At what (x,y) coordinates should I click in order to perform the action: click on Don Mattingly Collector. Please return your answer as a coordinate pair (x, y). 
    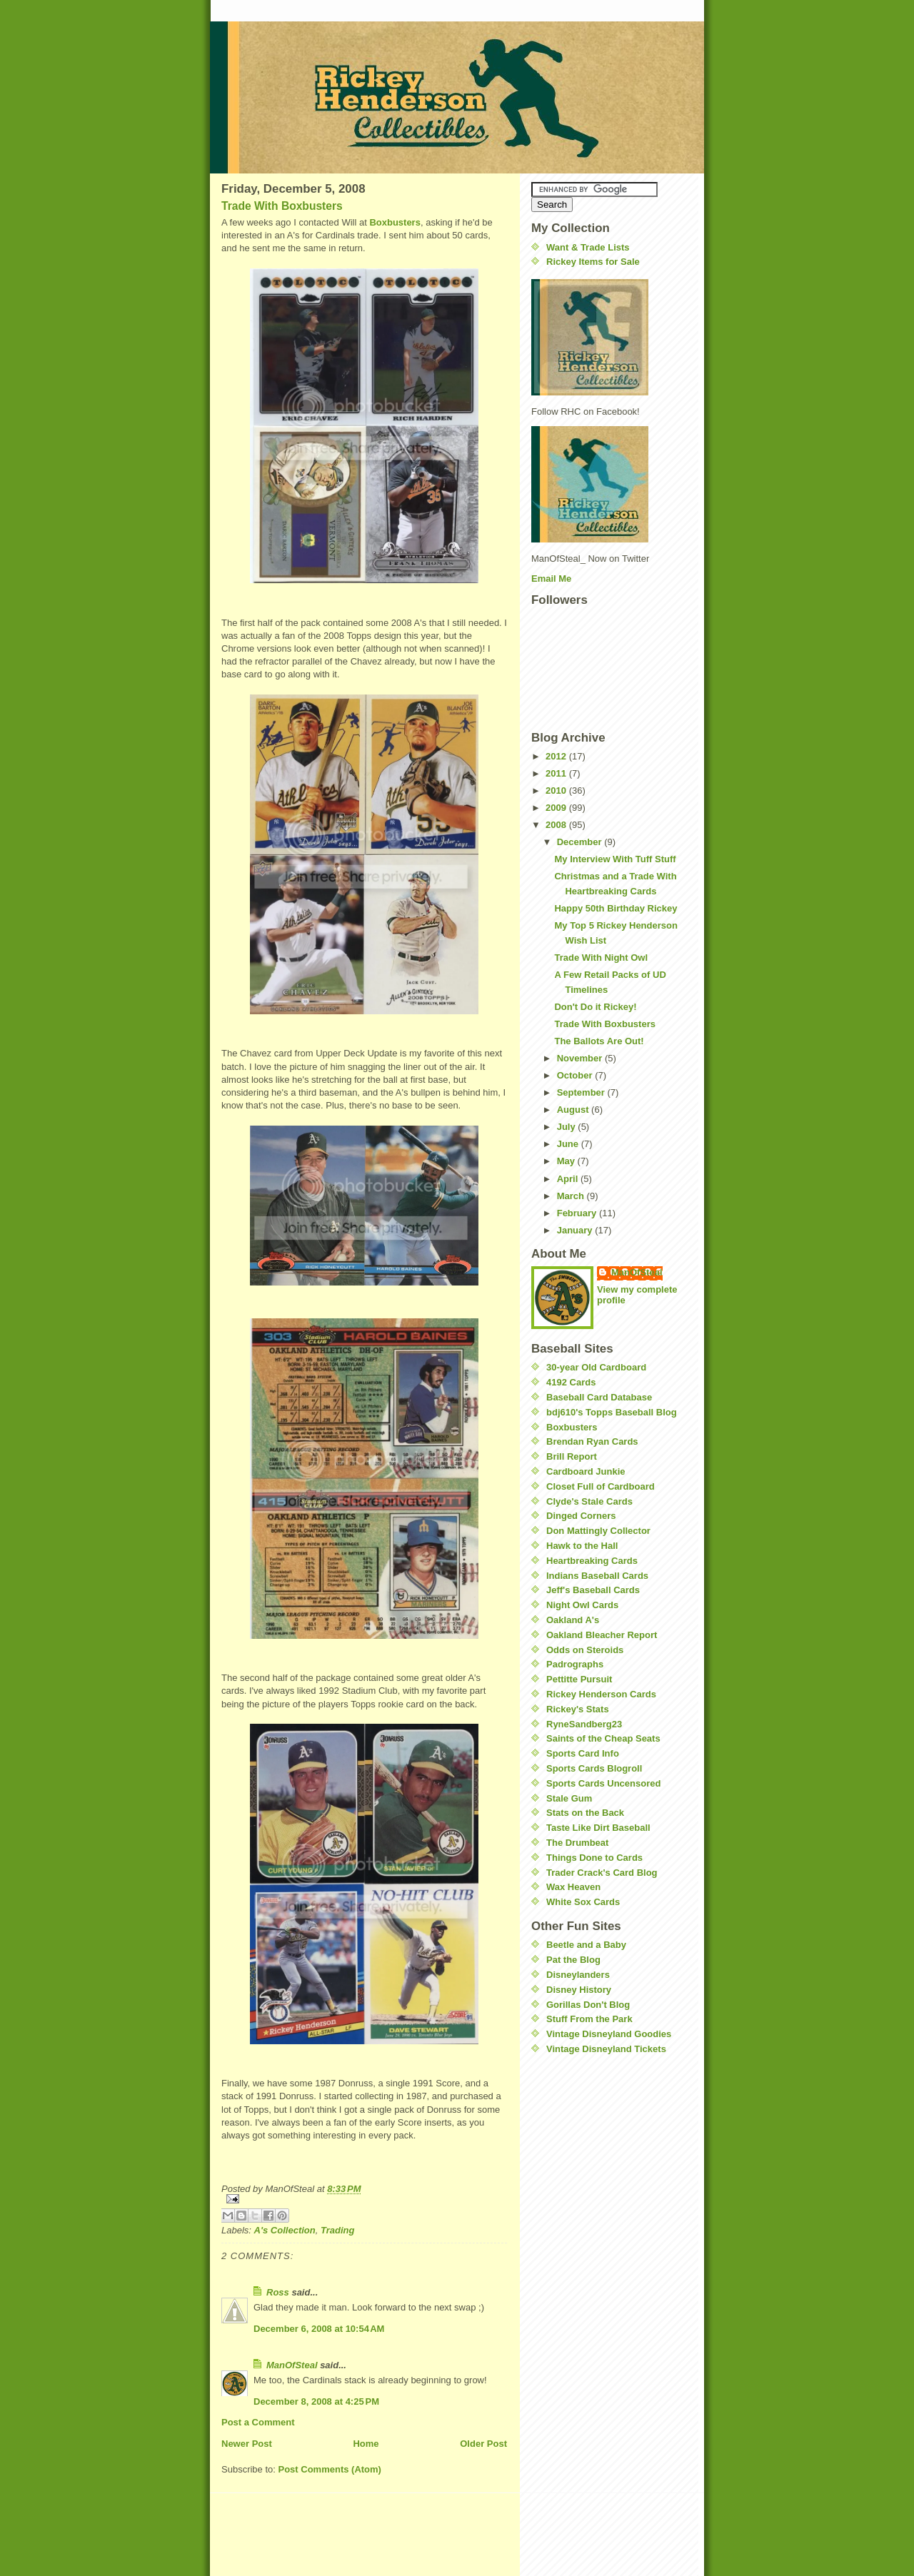
    Looking at the image, I should click on (598, 1530).